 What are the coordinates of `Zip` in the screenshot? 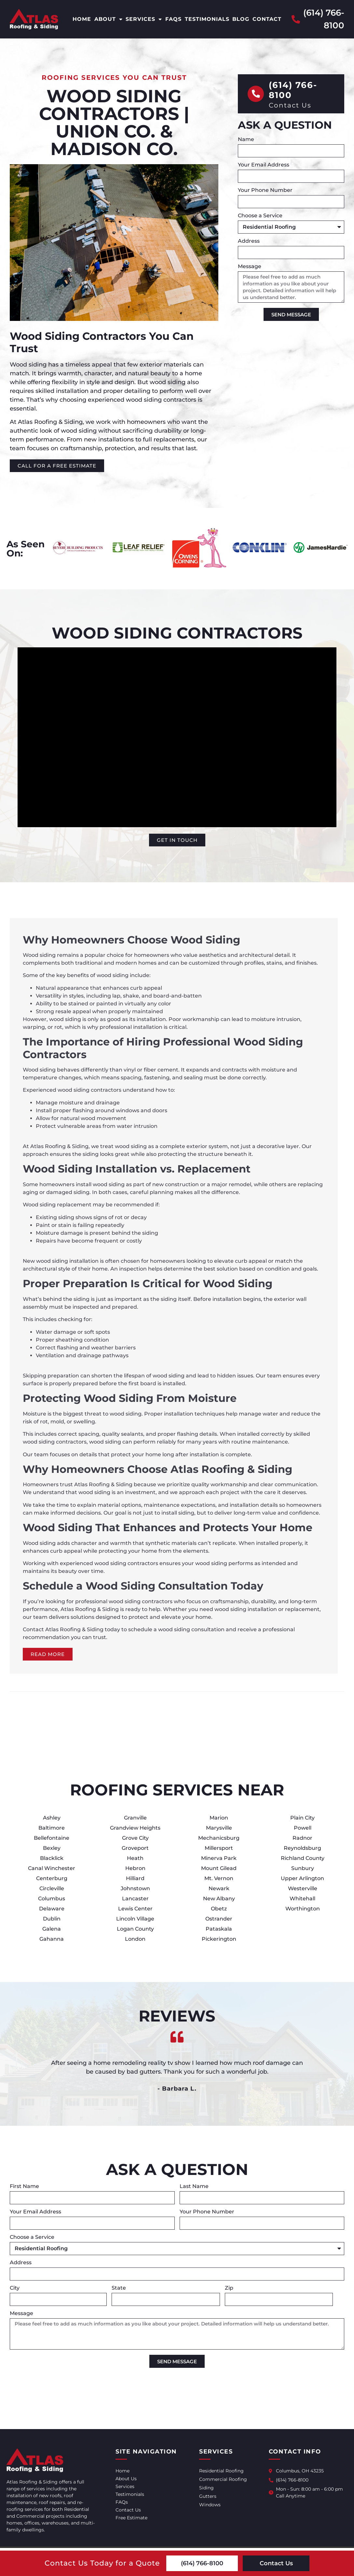 It's located at (230, 2288).